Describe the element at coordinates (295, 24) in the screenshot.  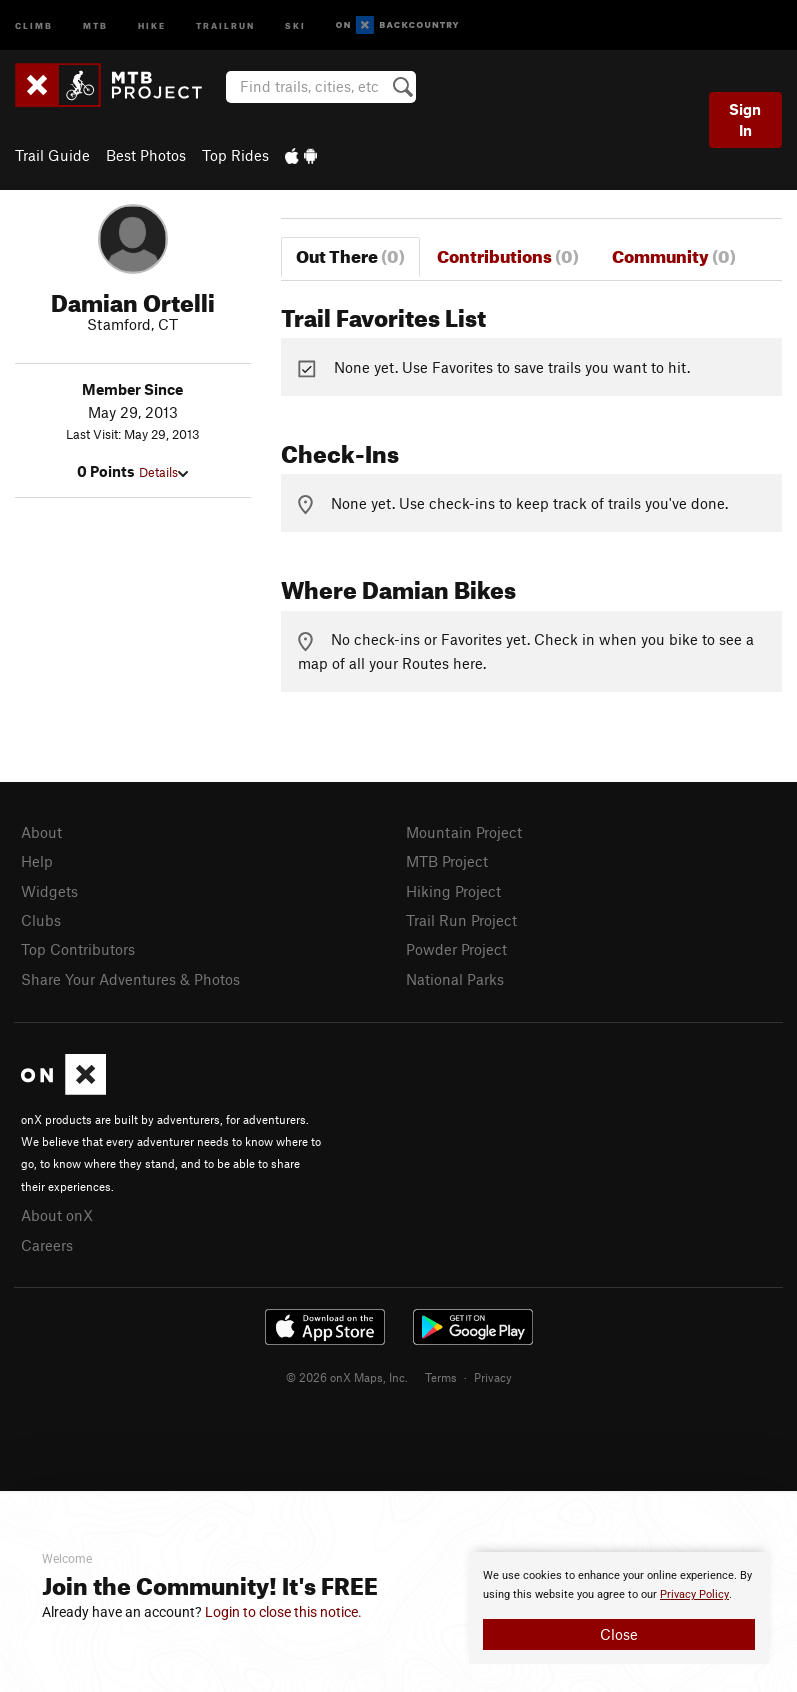
I see `Ski` at that location.